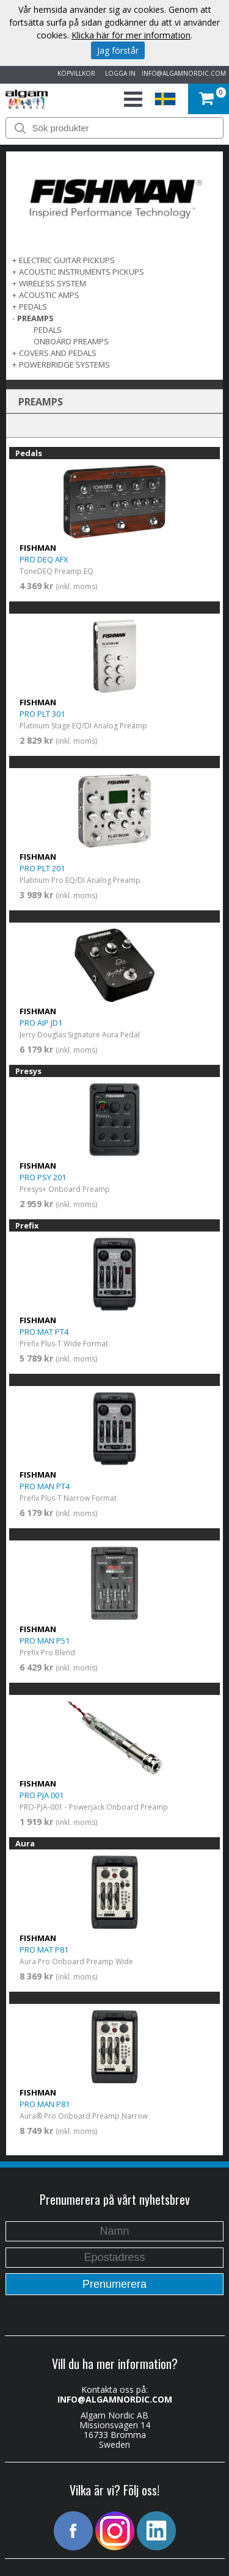  I want to click on WIRELESS SYSTEM, so click(52, 283).